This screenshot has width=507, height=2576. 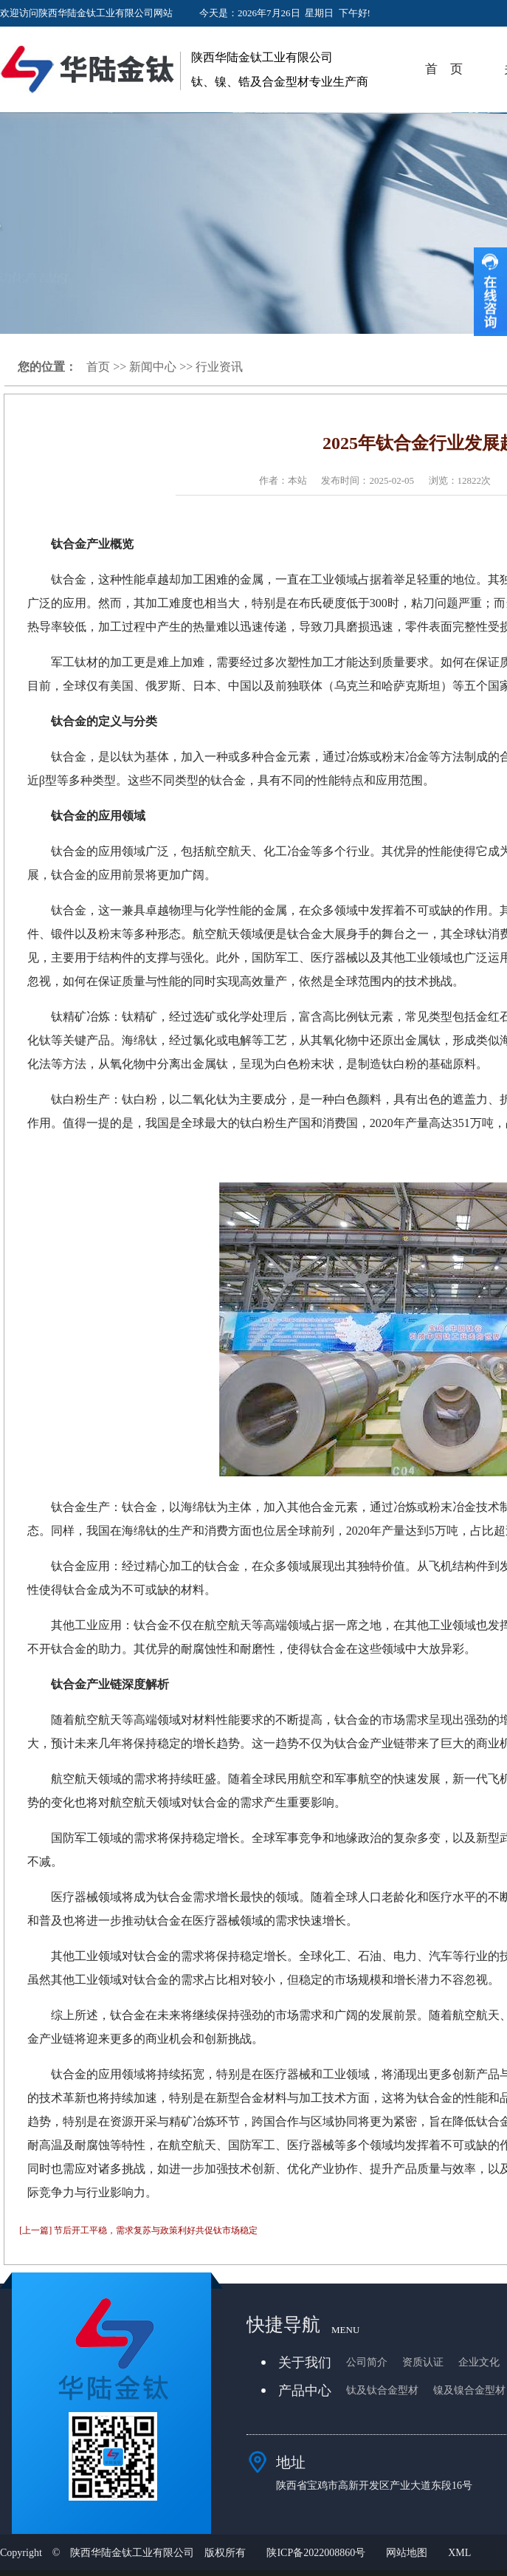 I want to click on 首 页, so click(x=444, y=69).